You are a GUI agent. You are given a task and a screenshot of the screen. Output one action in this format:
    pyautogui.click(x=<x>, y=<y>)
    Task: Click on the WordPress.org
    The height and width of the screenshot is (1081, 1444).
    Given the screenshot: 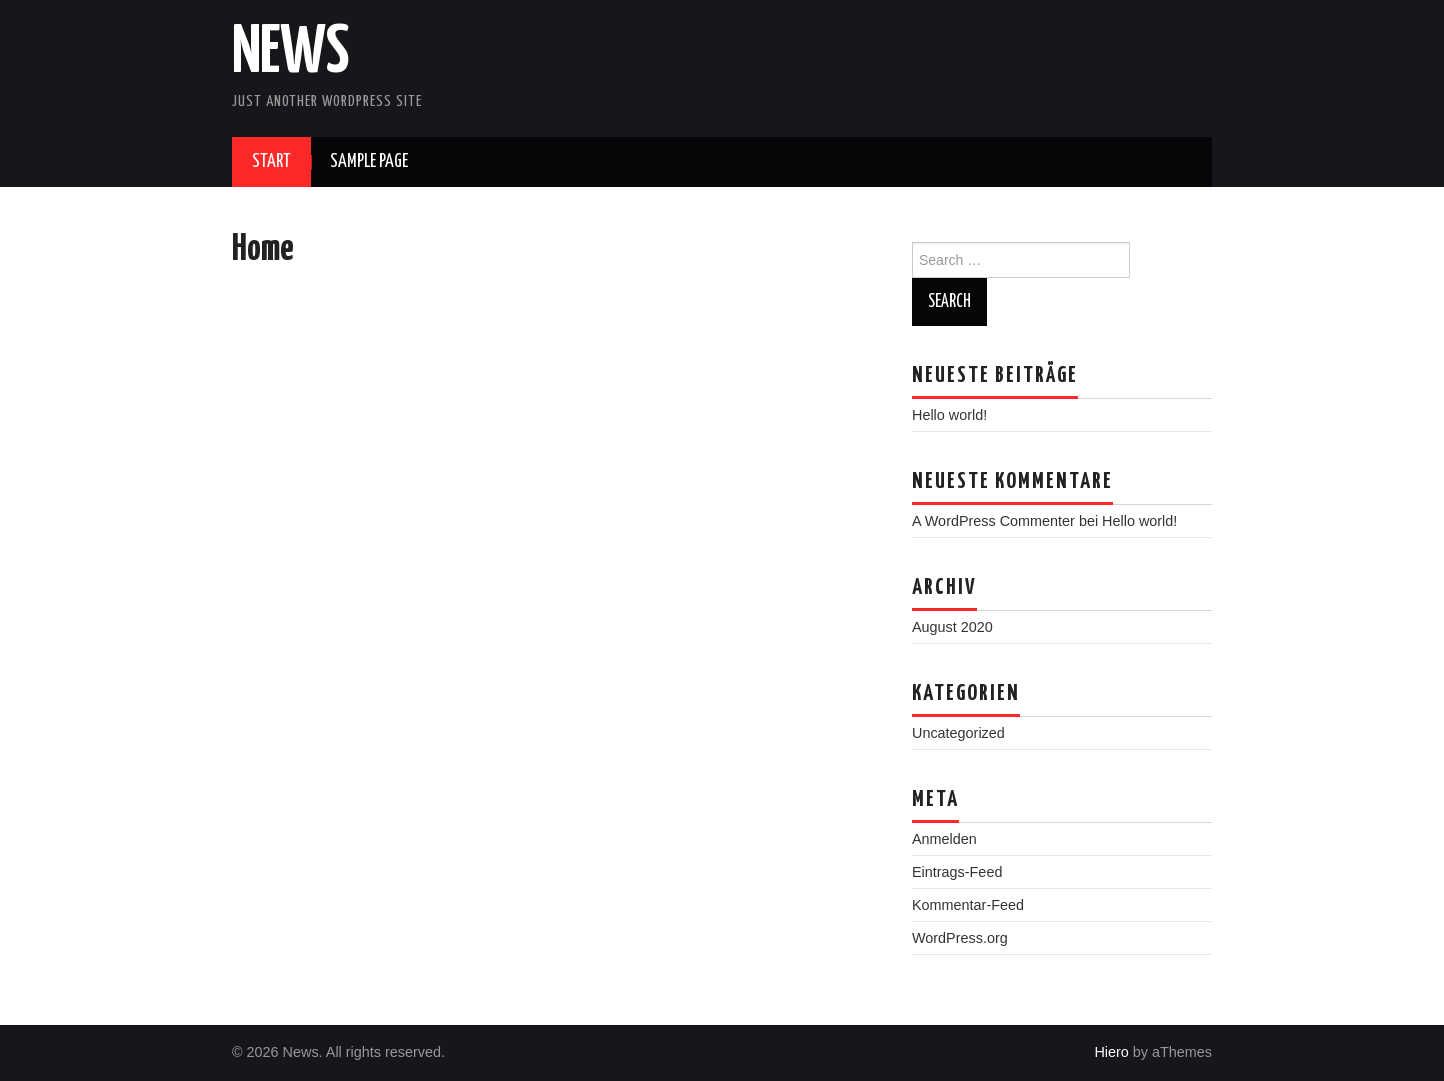 What is the action you would take?
    pyautogui.click(x=960, y=938)
    